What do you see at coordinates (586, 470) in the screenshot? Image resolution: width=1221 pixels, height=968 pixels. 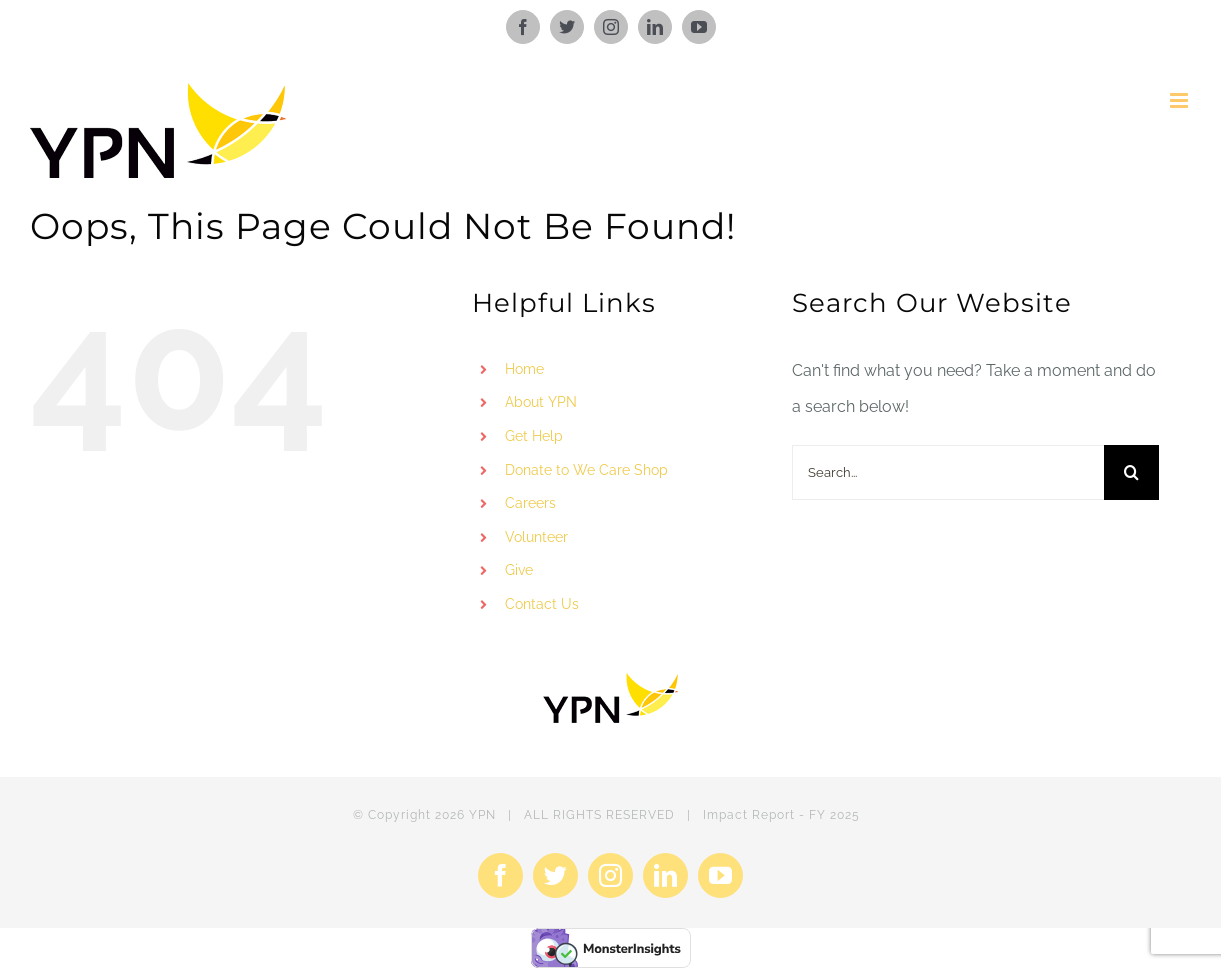 I see `Donate to We Care Shop` at bounding box center [586, 470].